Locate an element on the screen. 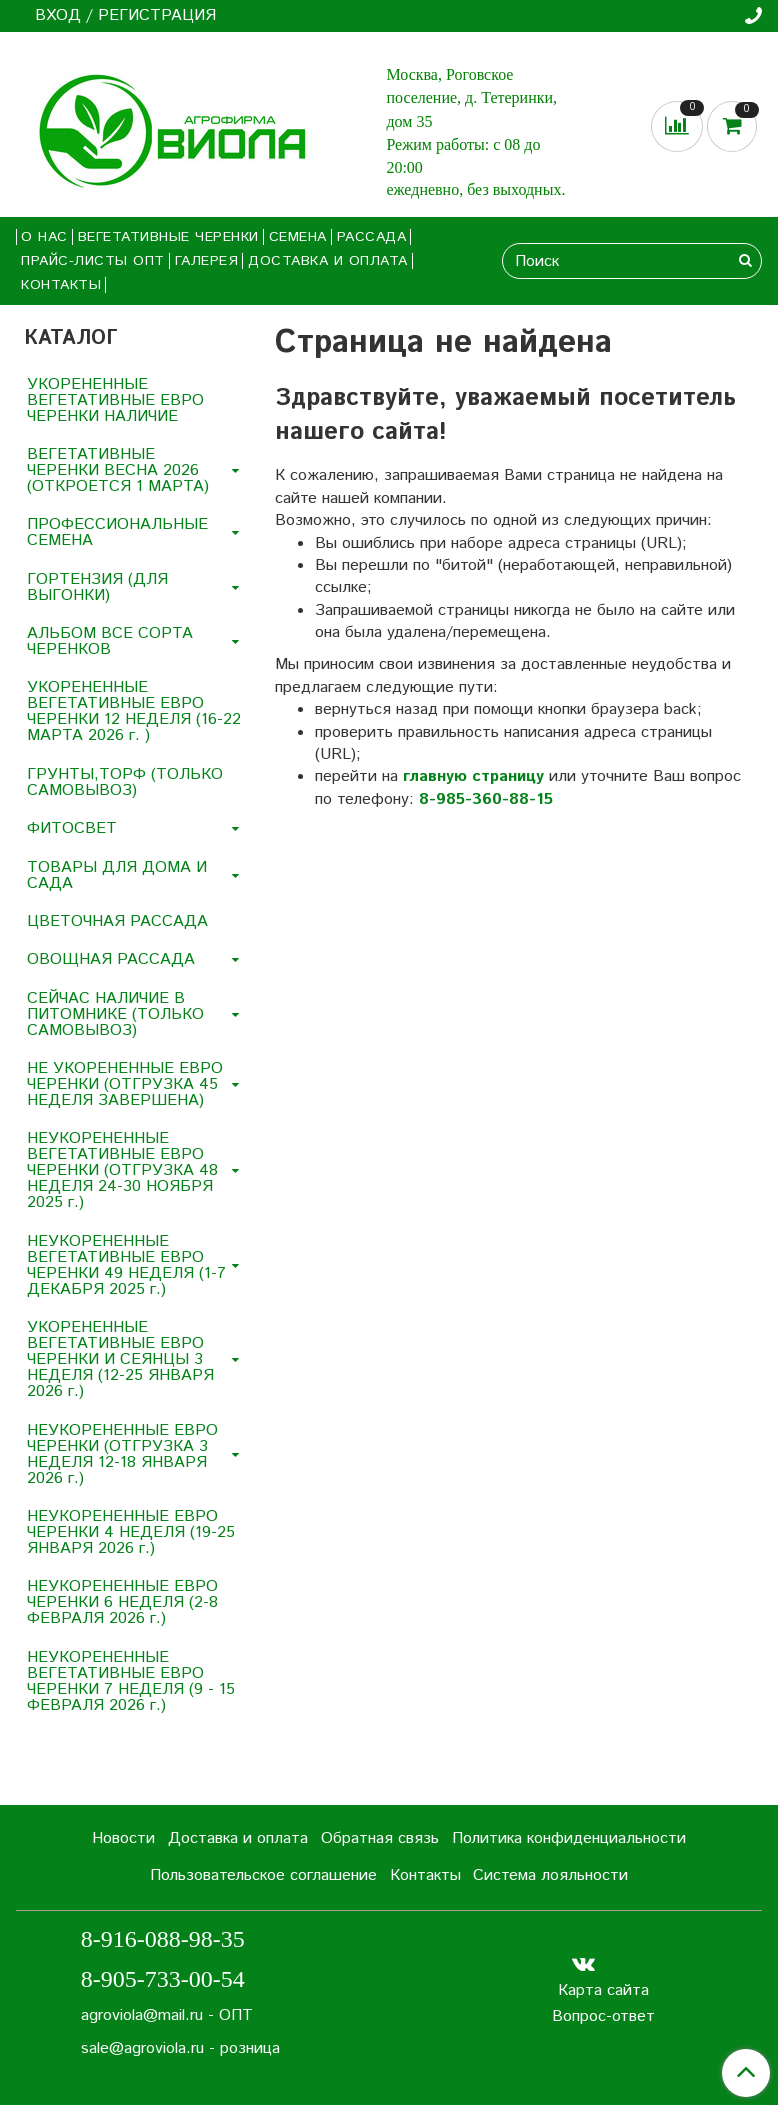 This screenshot has height=2105, width=778. Доставка и оплата is located at coordinates (328, 261).